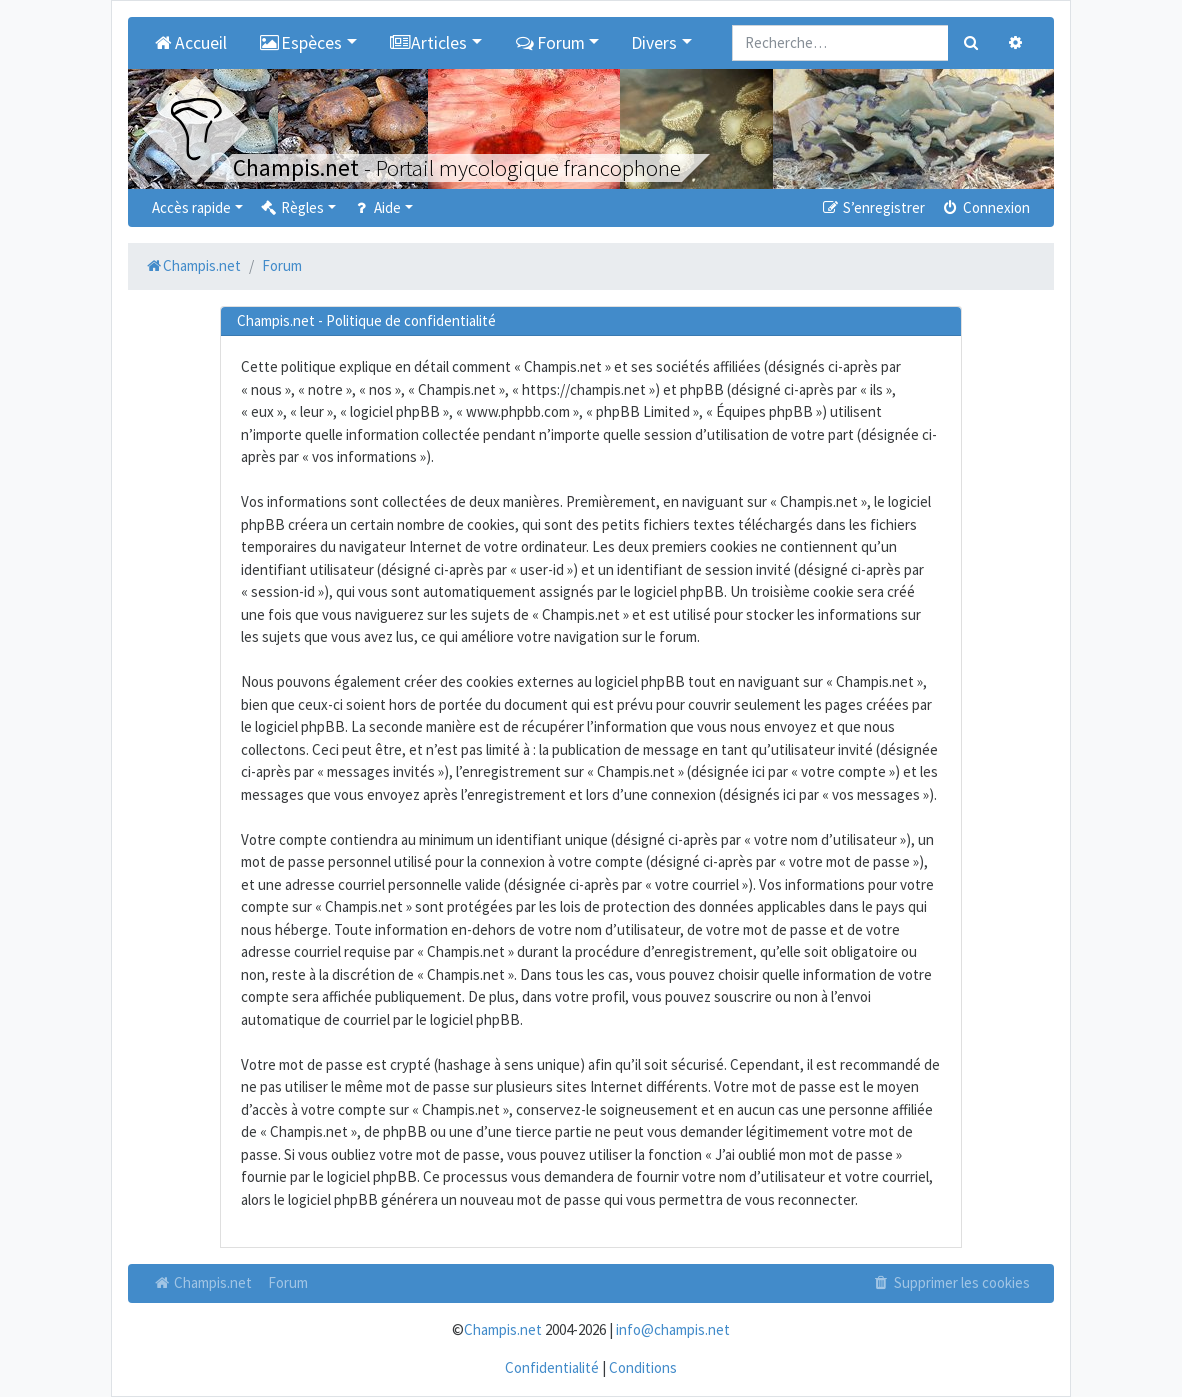 This screenshot has width=1182, height=1397. What do you see at coordinates (191, 207) in the screenshot?
I see `Accès rapide` at bounding box center [191, 207].